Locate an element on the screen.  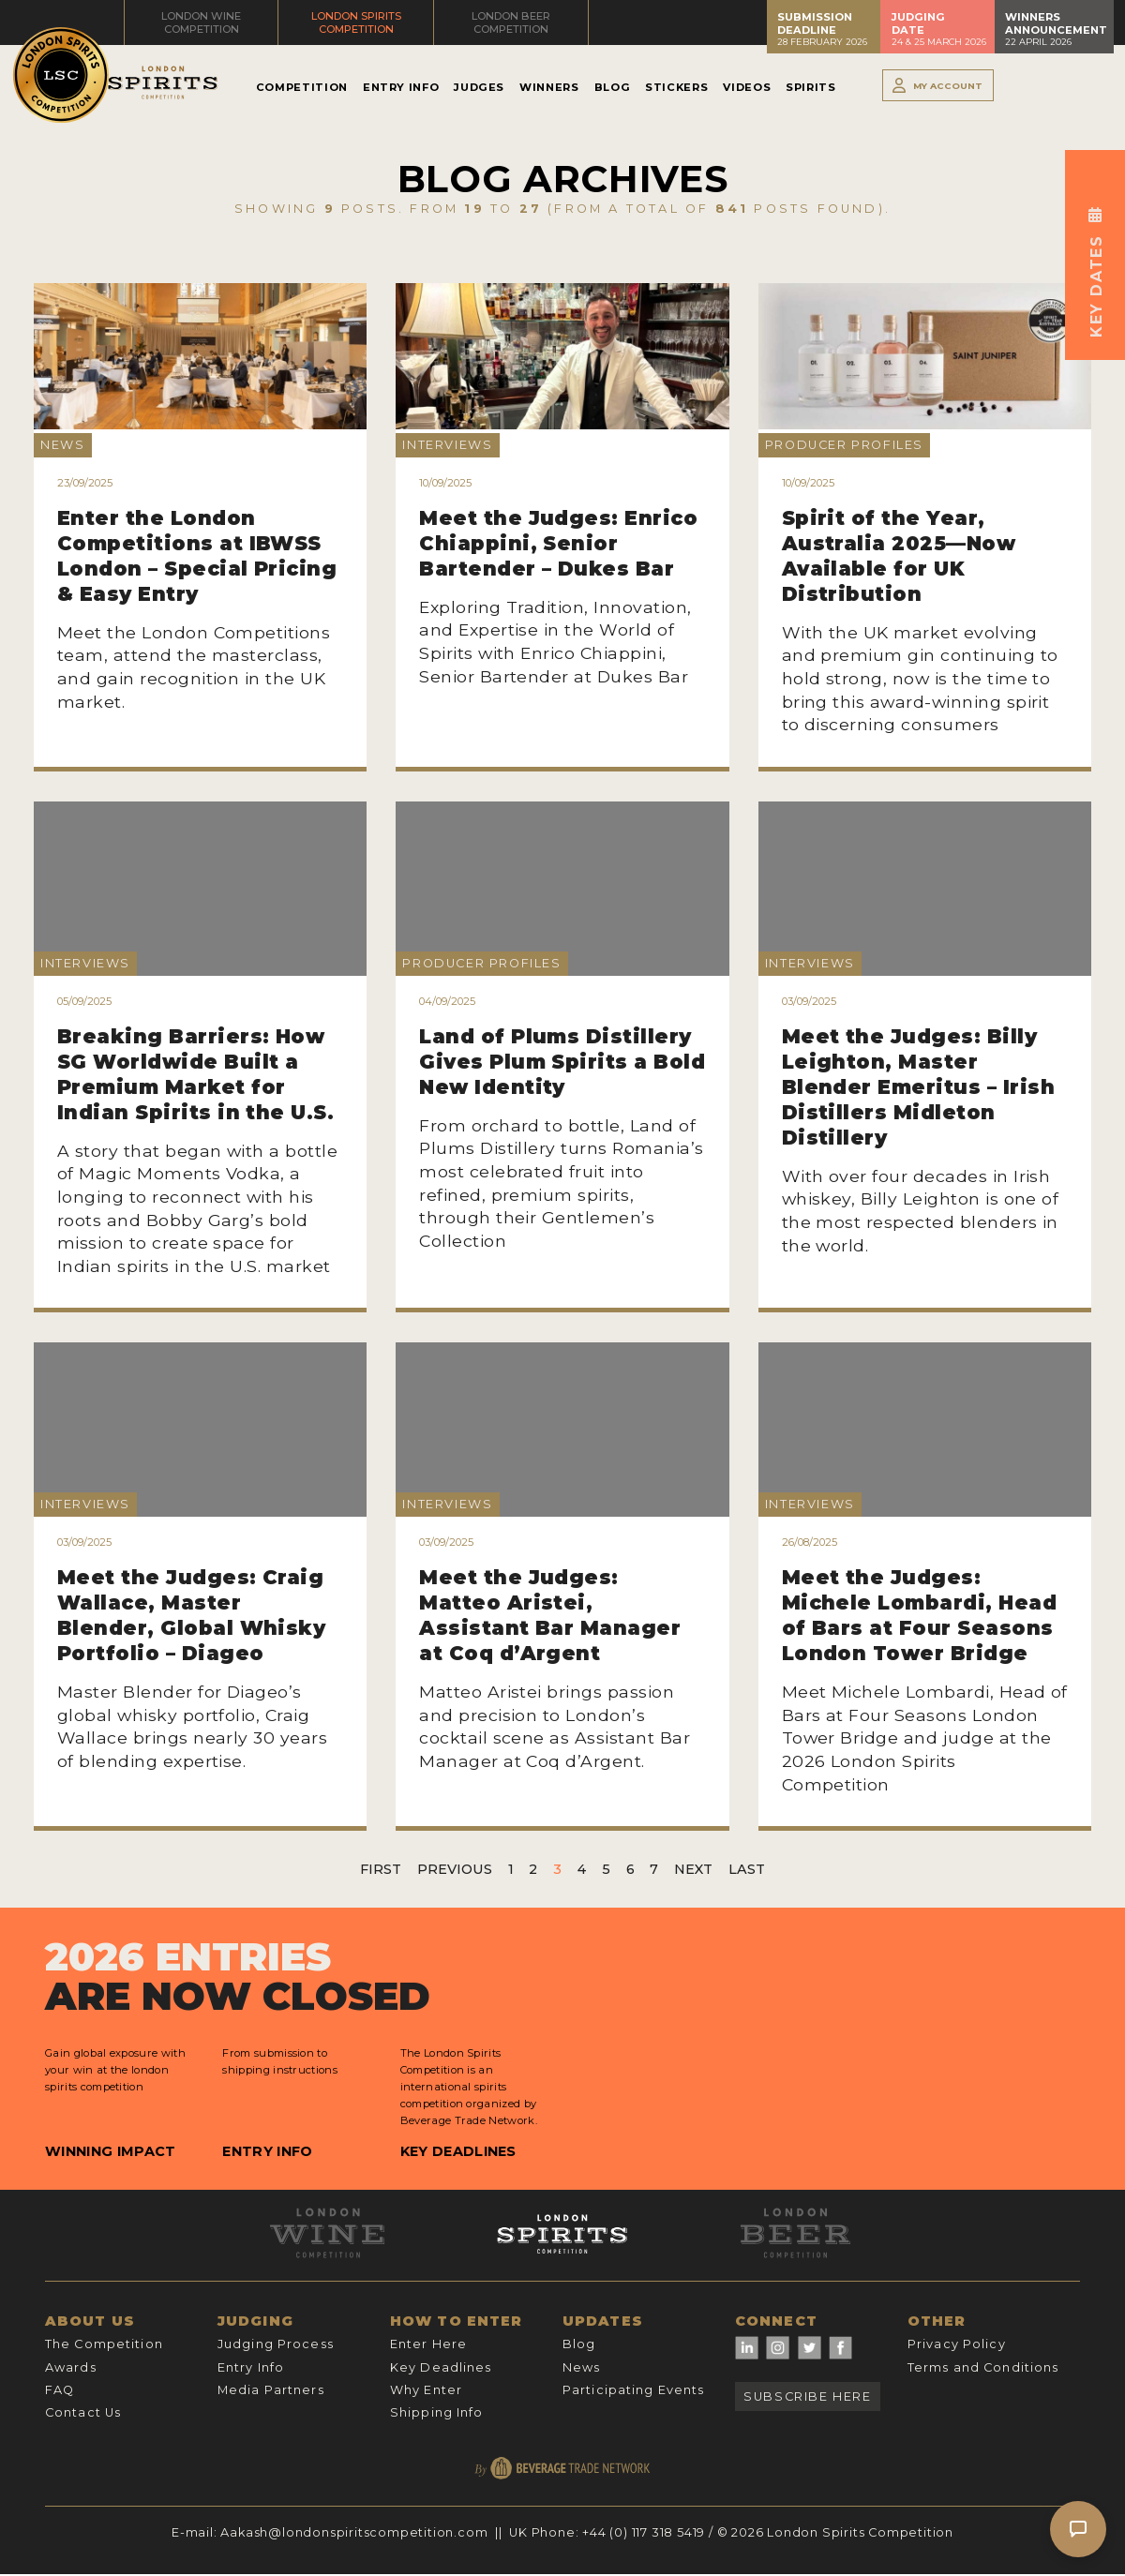
Key Deadlines is located at coordinates (458, 2151).